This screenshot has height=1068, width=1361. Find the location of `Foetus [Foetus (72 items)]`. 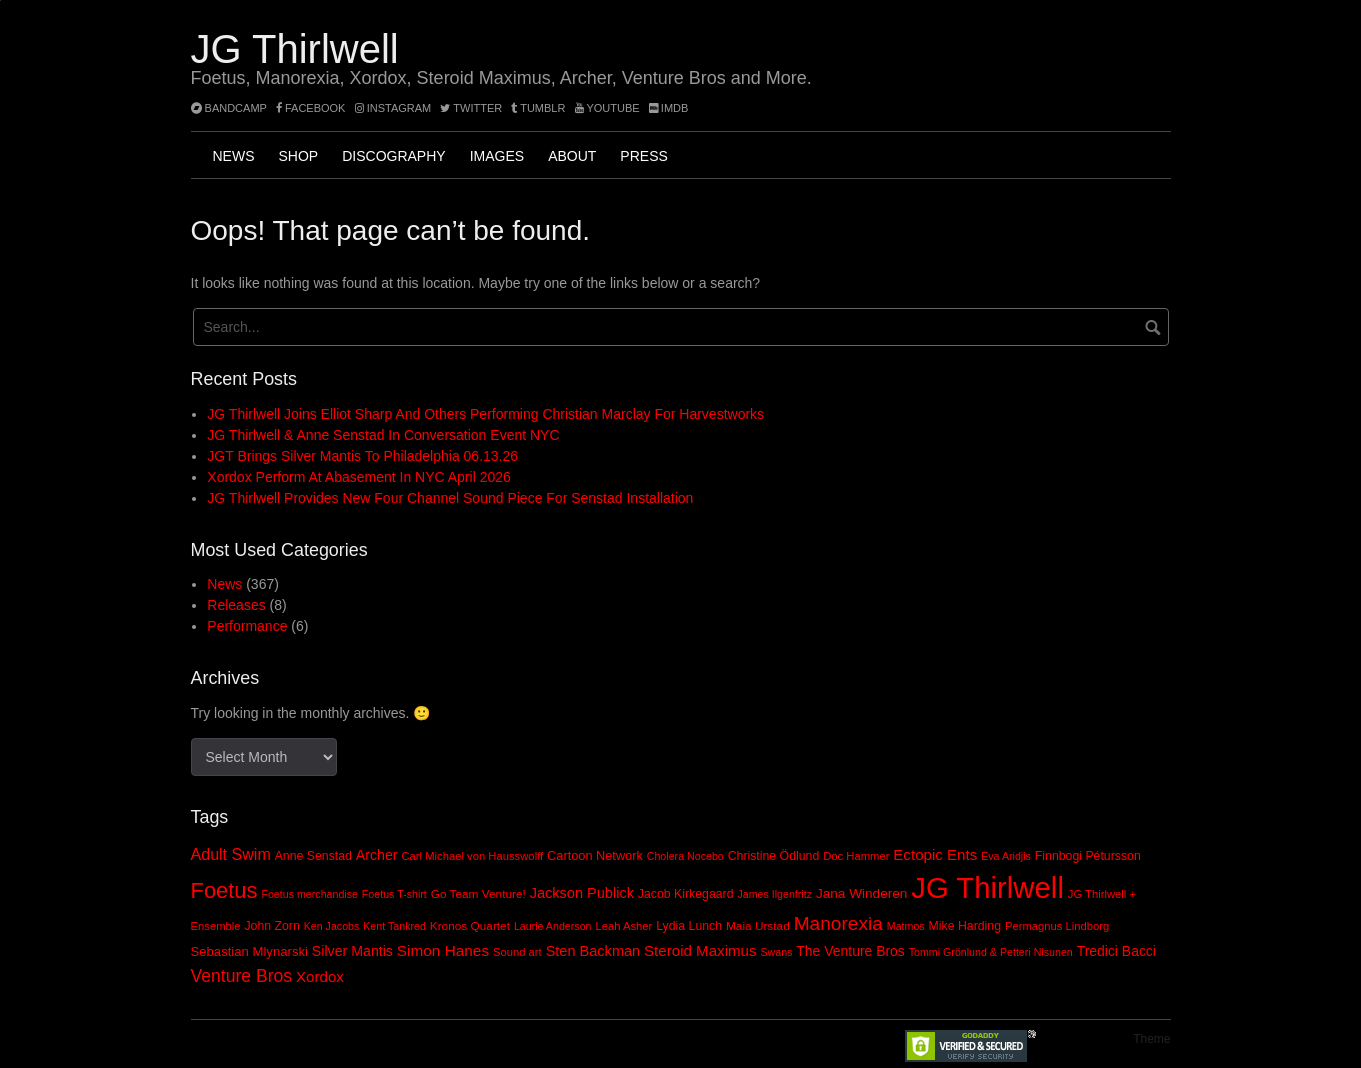

Foetus [Foetus (72 items)] is located at coordinates (224, 890).